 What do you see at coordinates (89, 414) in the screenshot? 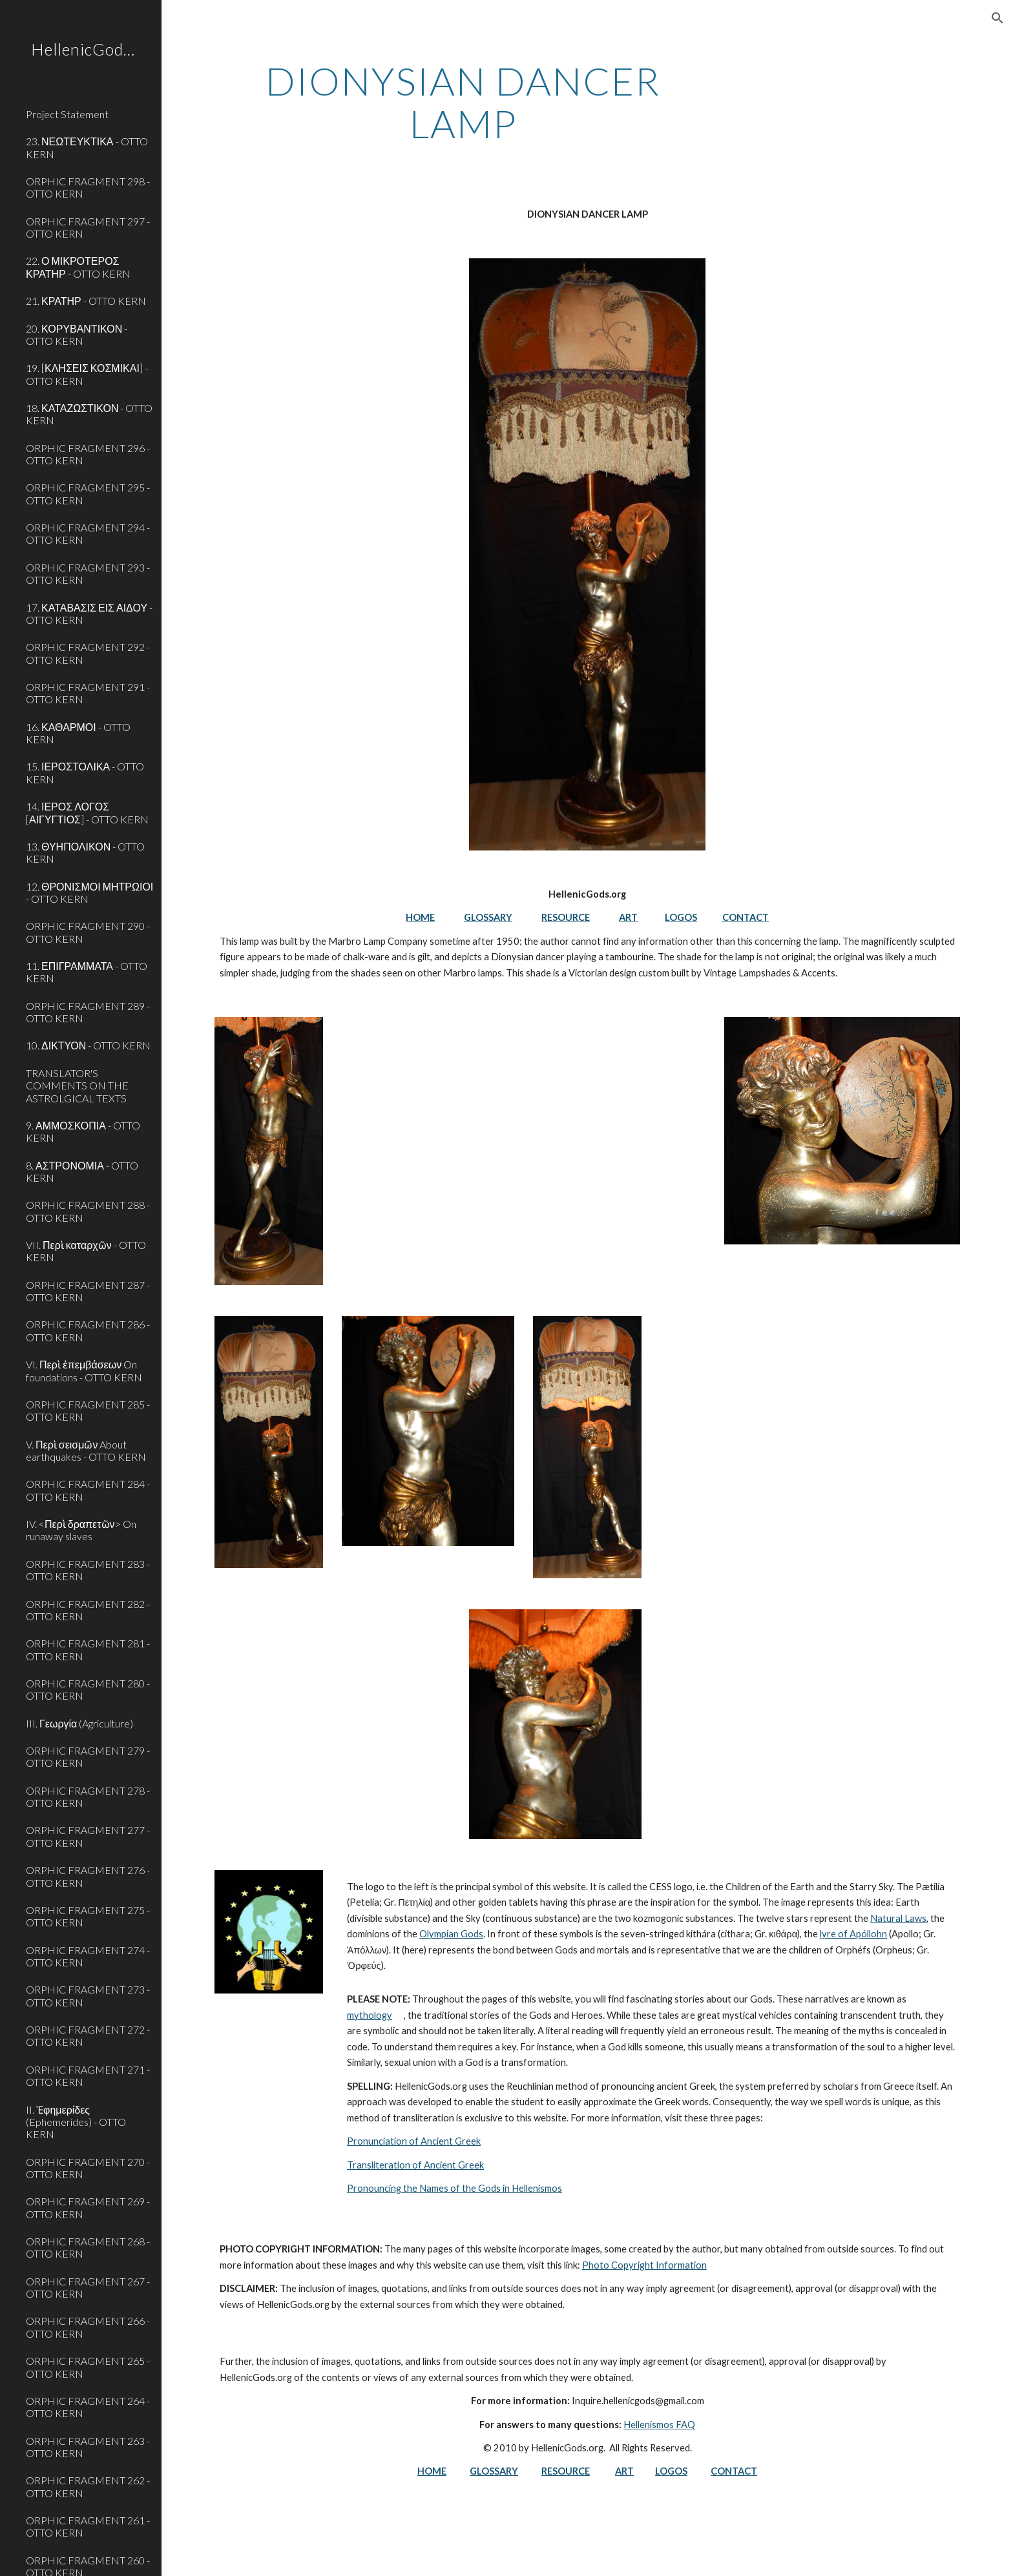
I see `18. ΚΑΤΑΖΩΣΤΙΚΟΝ - OTTO KERN [link]` at bounding box center [89, 414].